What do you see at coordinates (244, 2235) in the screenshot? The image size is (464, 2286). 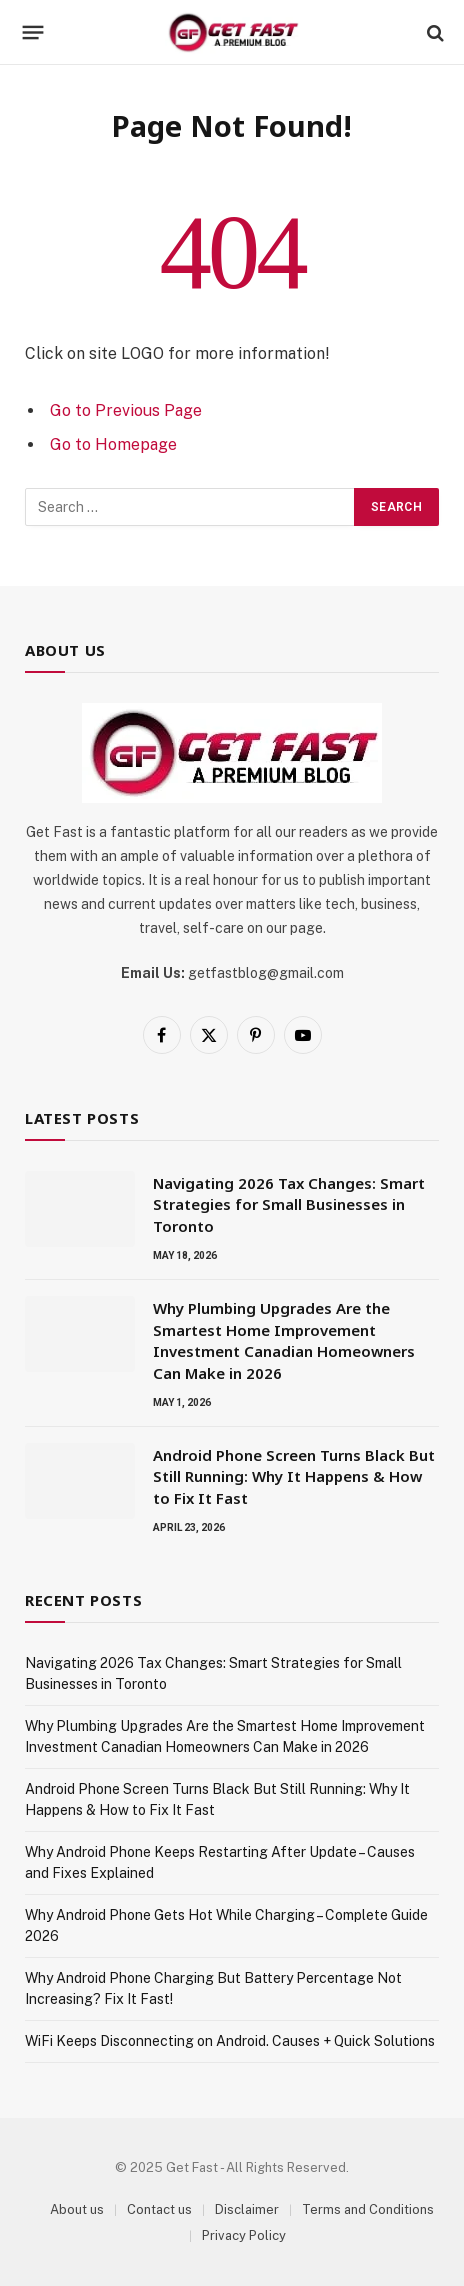 I see `Privacy Policy` at bounding box center [244, 2235].